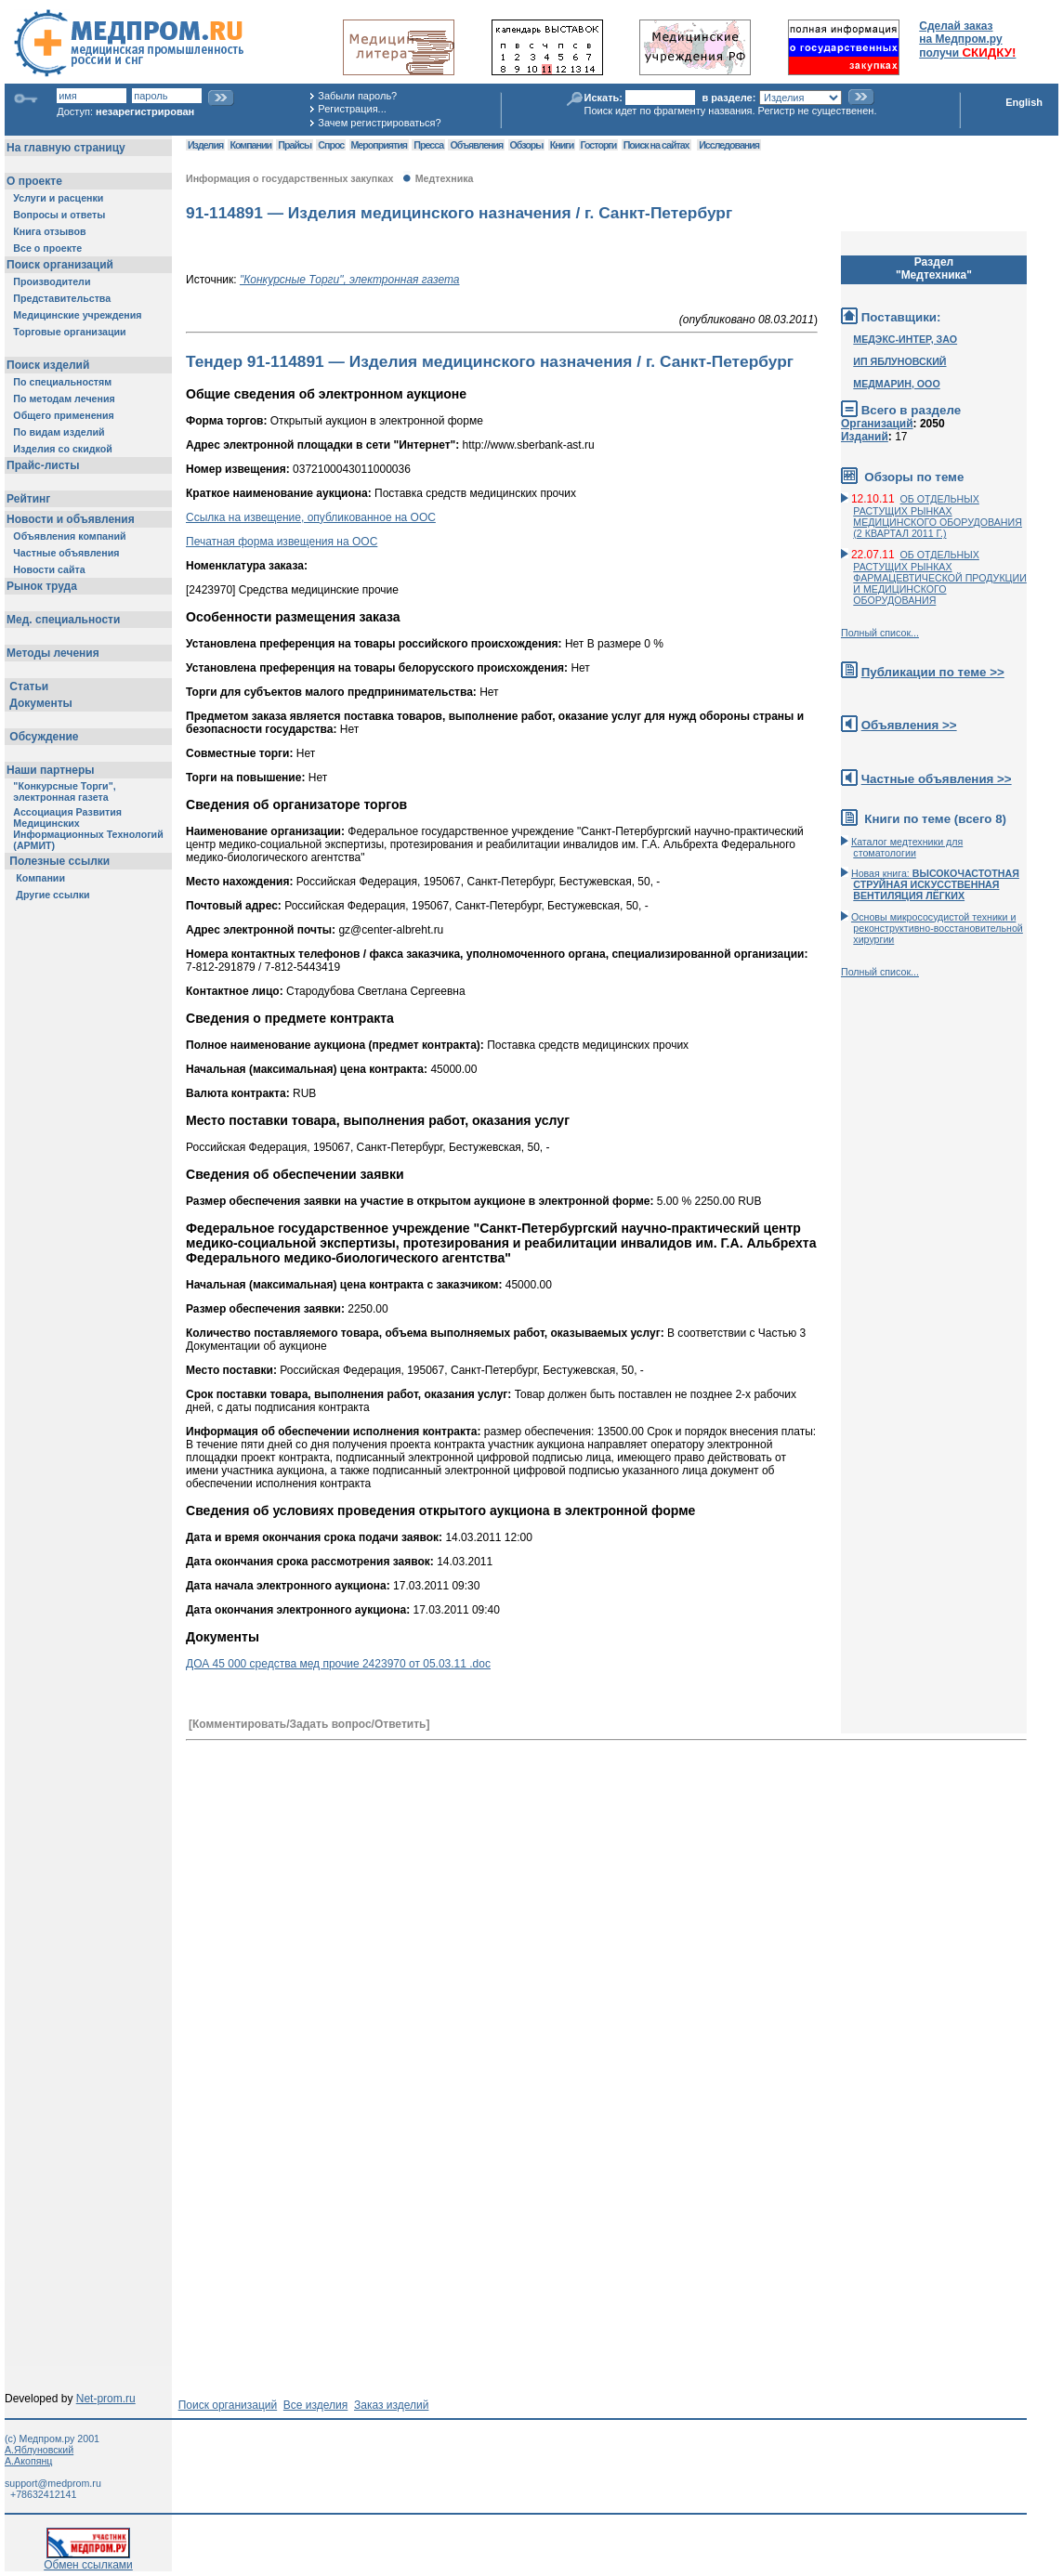 This screenshot has width=1063, height=2576. What do you see at coordinates (1024, 102) in the screenshot?
I see `English` at bounding box center [1024, 102].